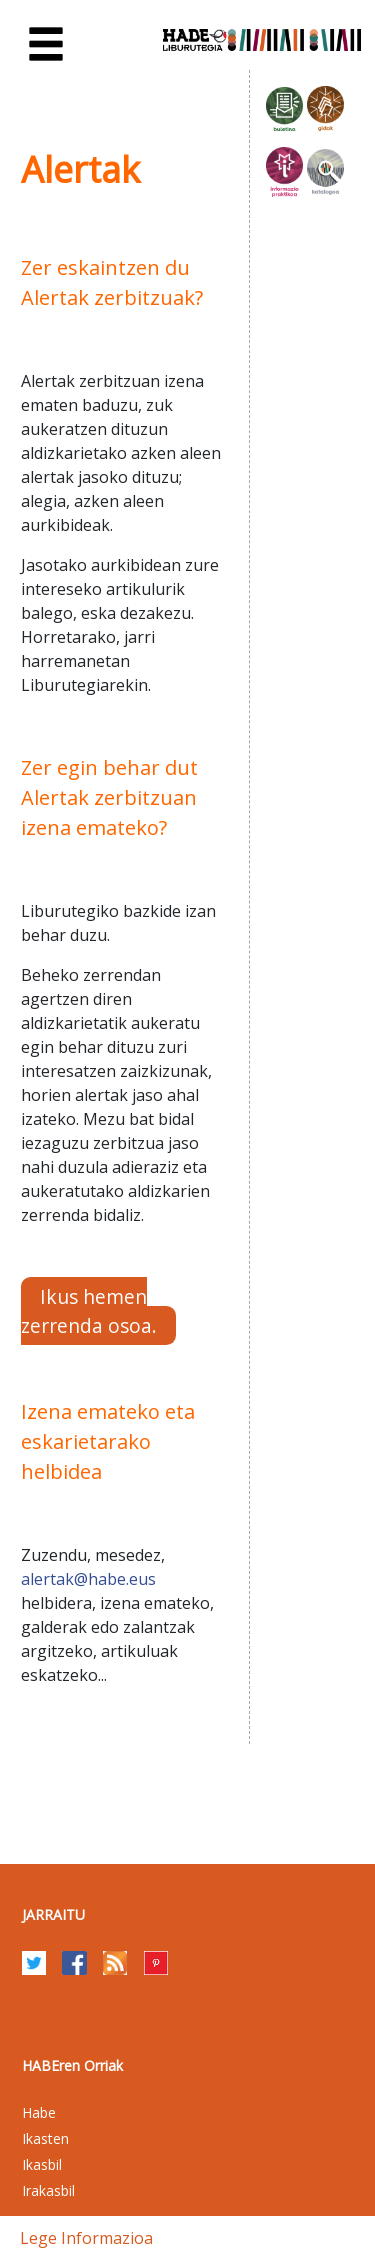 The image size is (375, 2260). I want to click on Ikus hemen zerrenda osoa., so click(89, 1311).